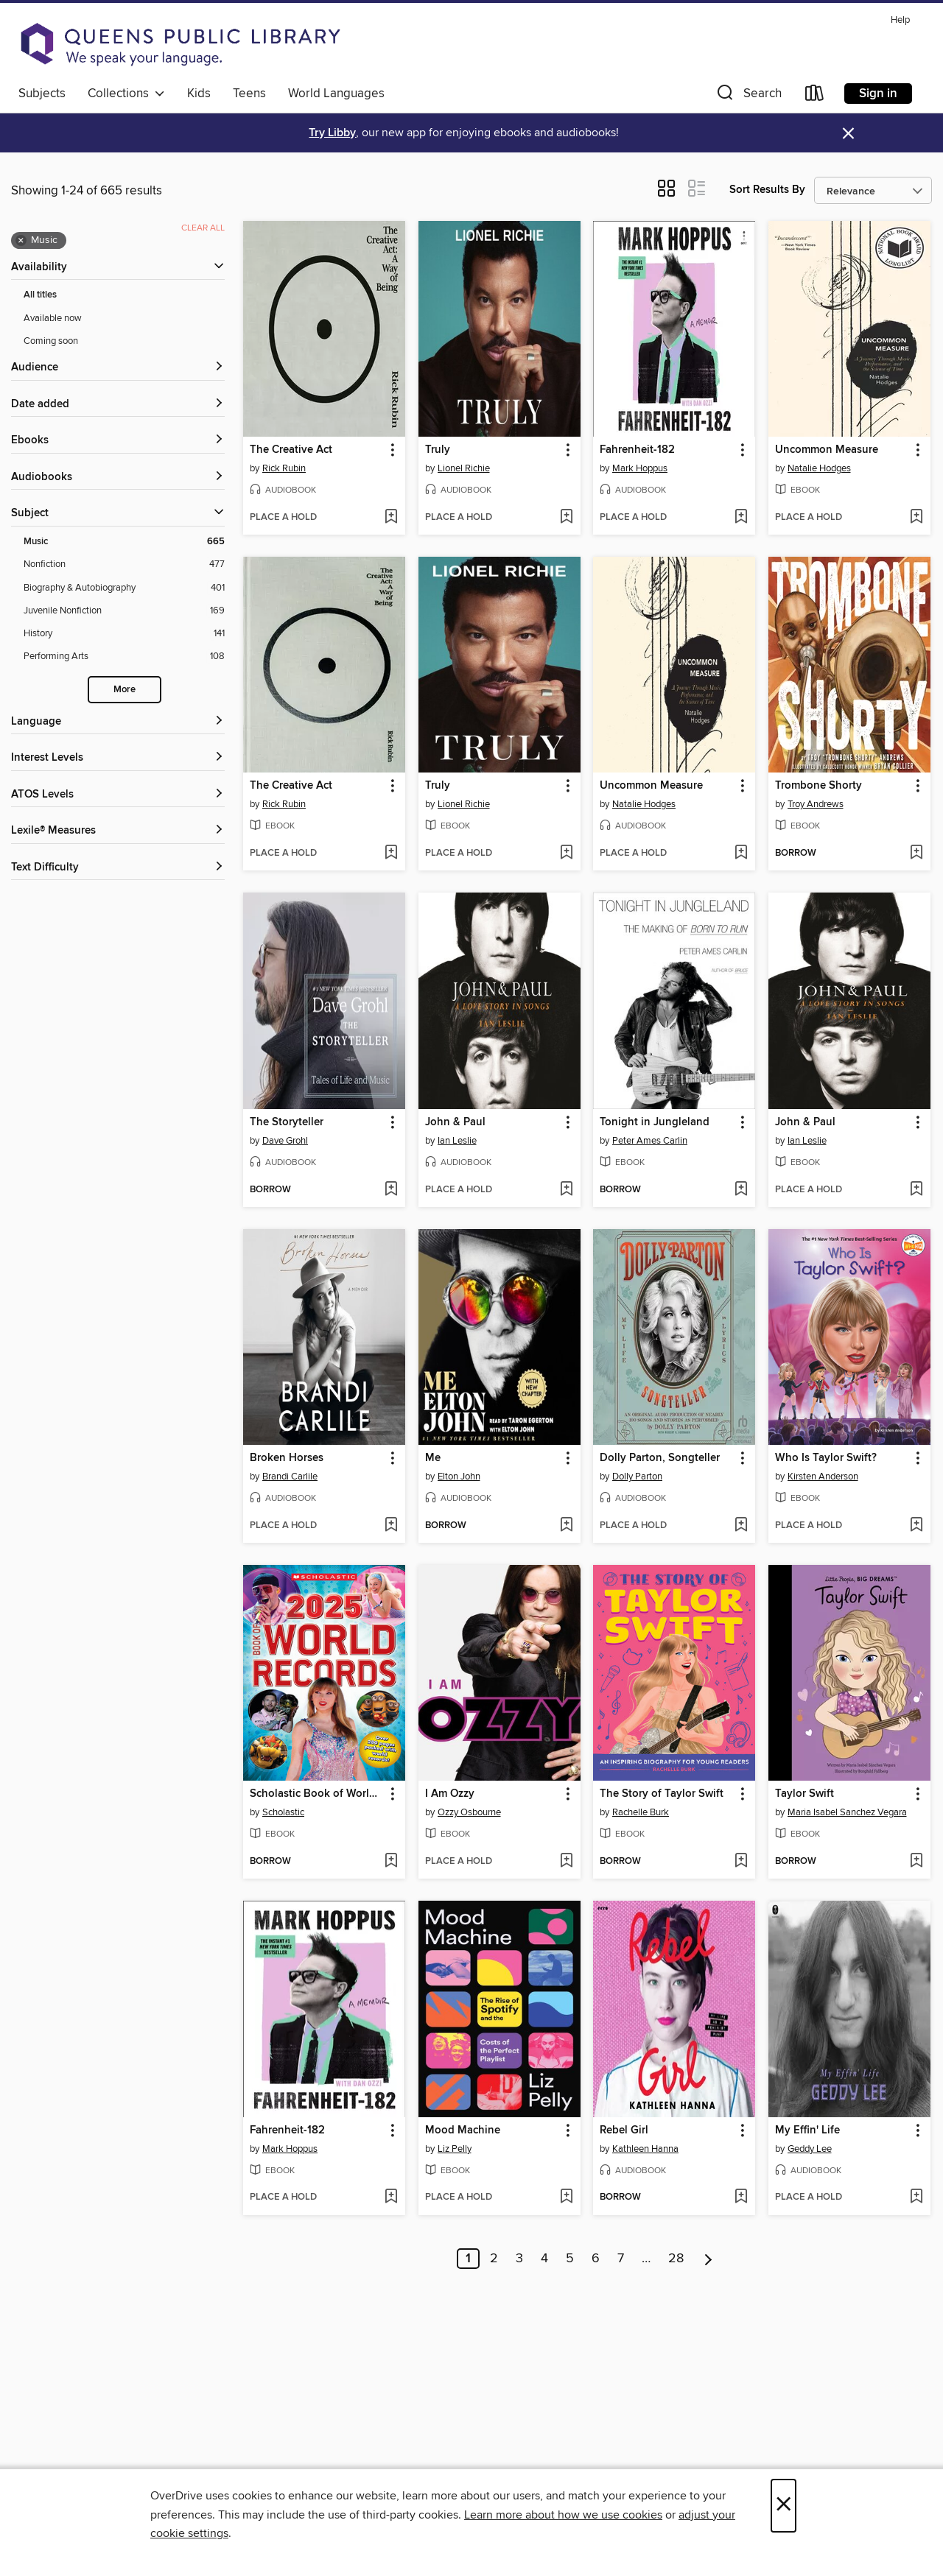 The height and width of the screenshot is (2576, 943). I want to click on The Creative Act [link], so click(291, 450).